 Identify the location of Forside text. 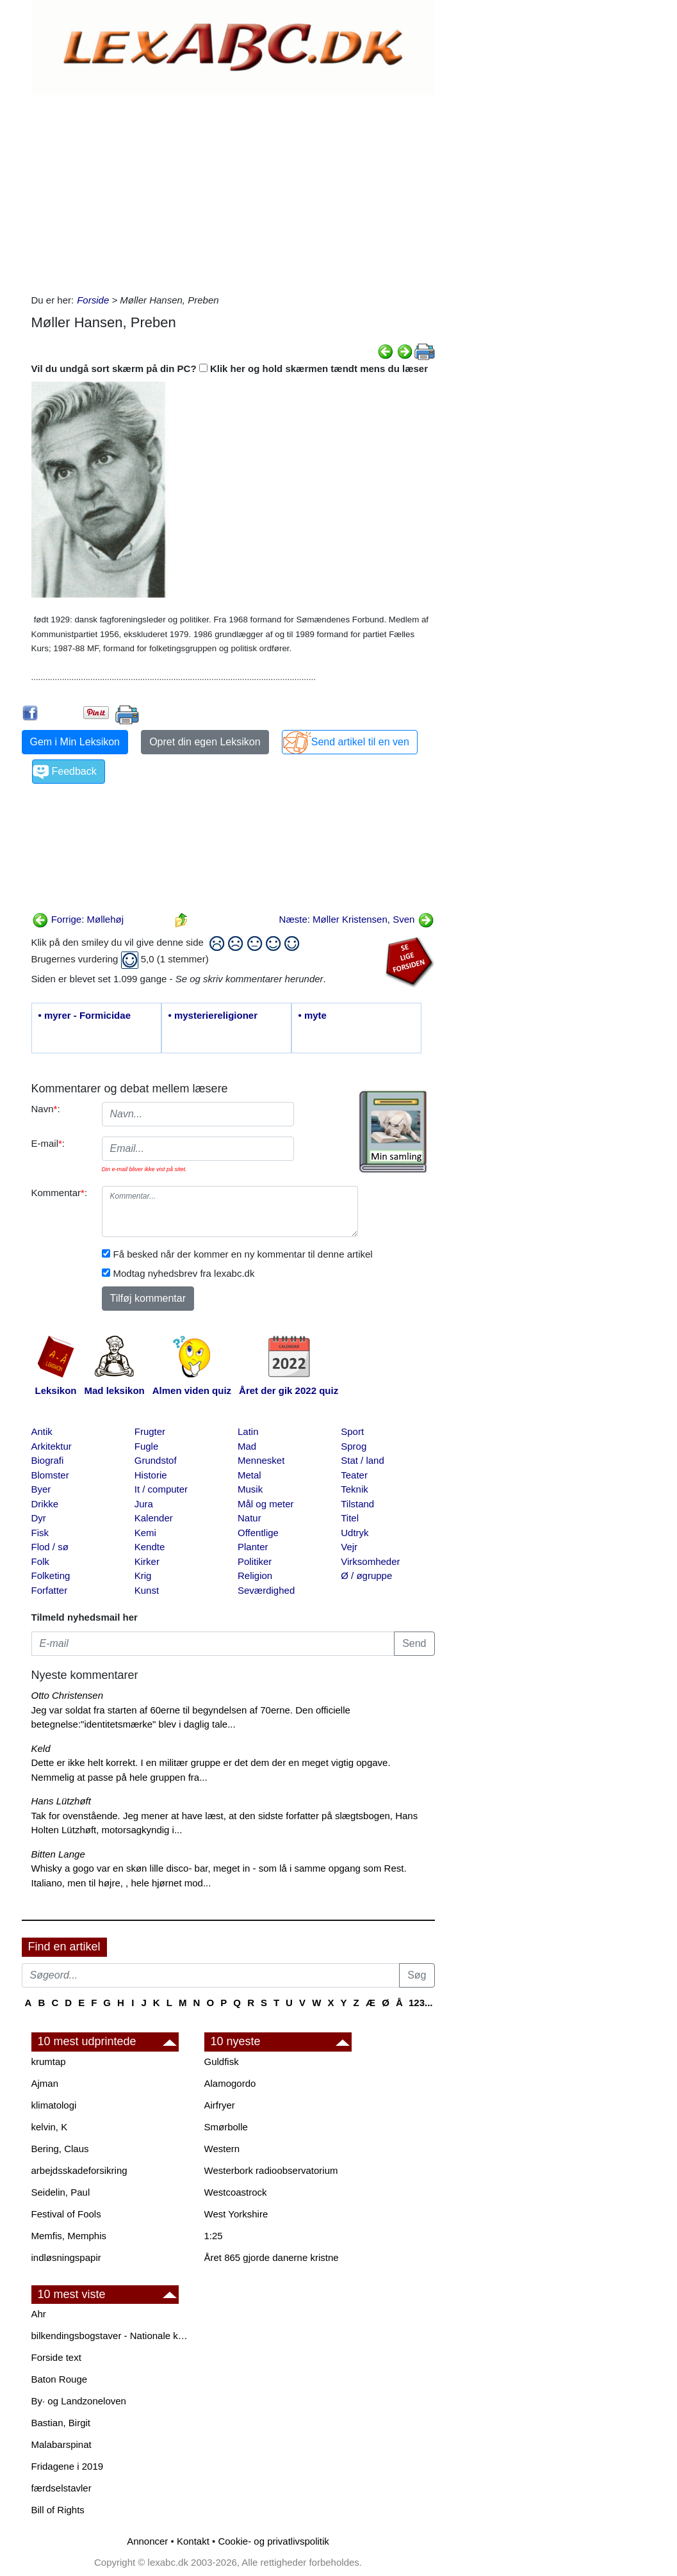
(56, 2357).